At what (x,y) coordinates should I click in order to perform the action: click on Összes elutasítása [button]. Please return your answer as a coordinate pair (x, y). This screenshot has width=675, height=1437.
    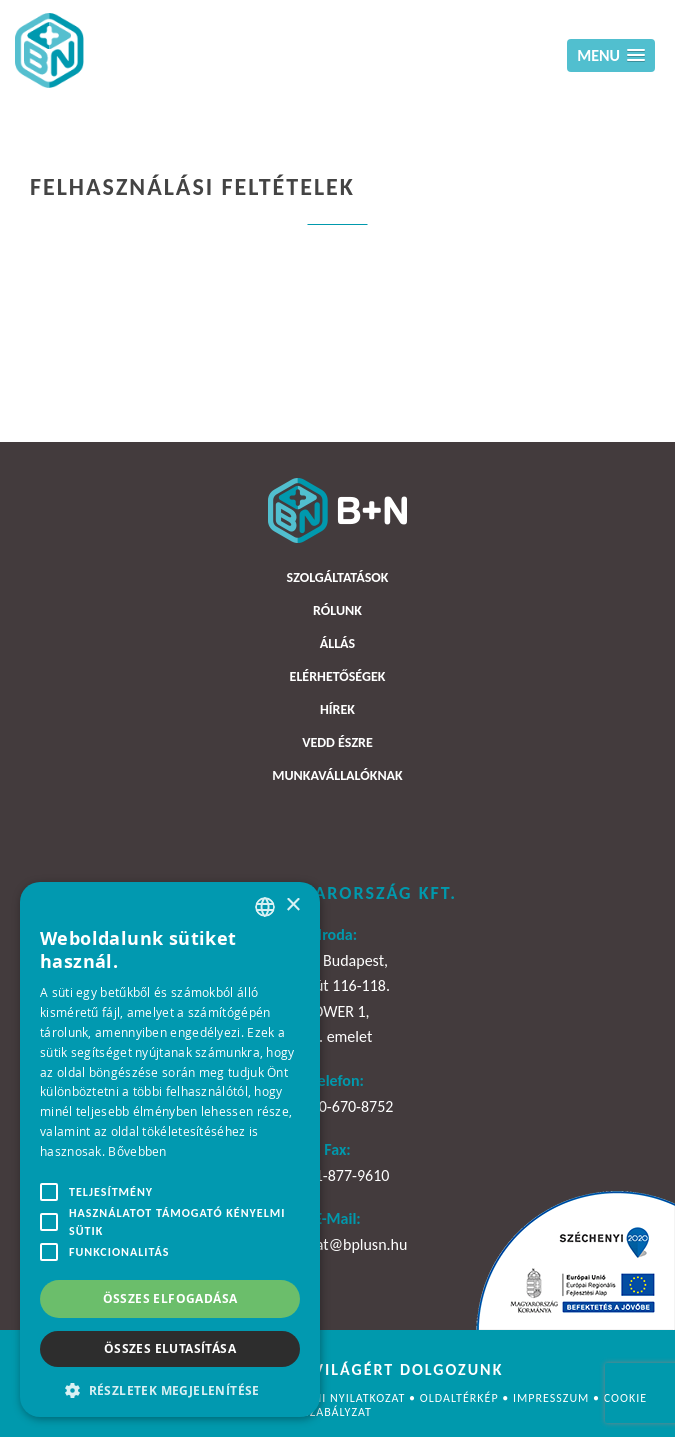
    Looking at the image, I should click on (170, 1348).